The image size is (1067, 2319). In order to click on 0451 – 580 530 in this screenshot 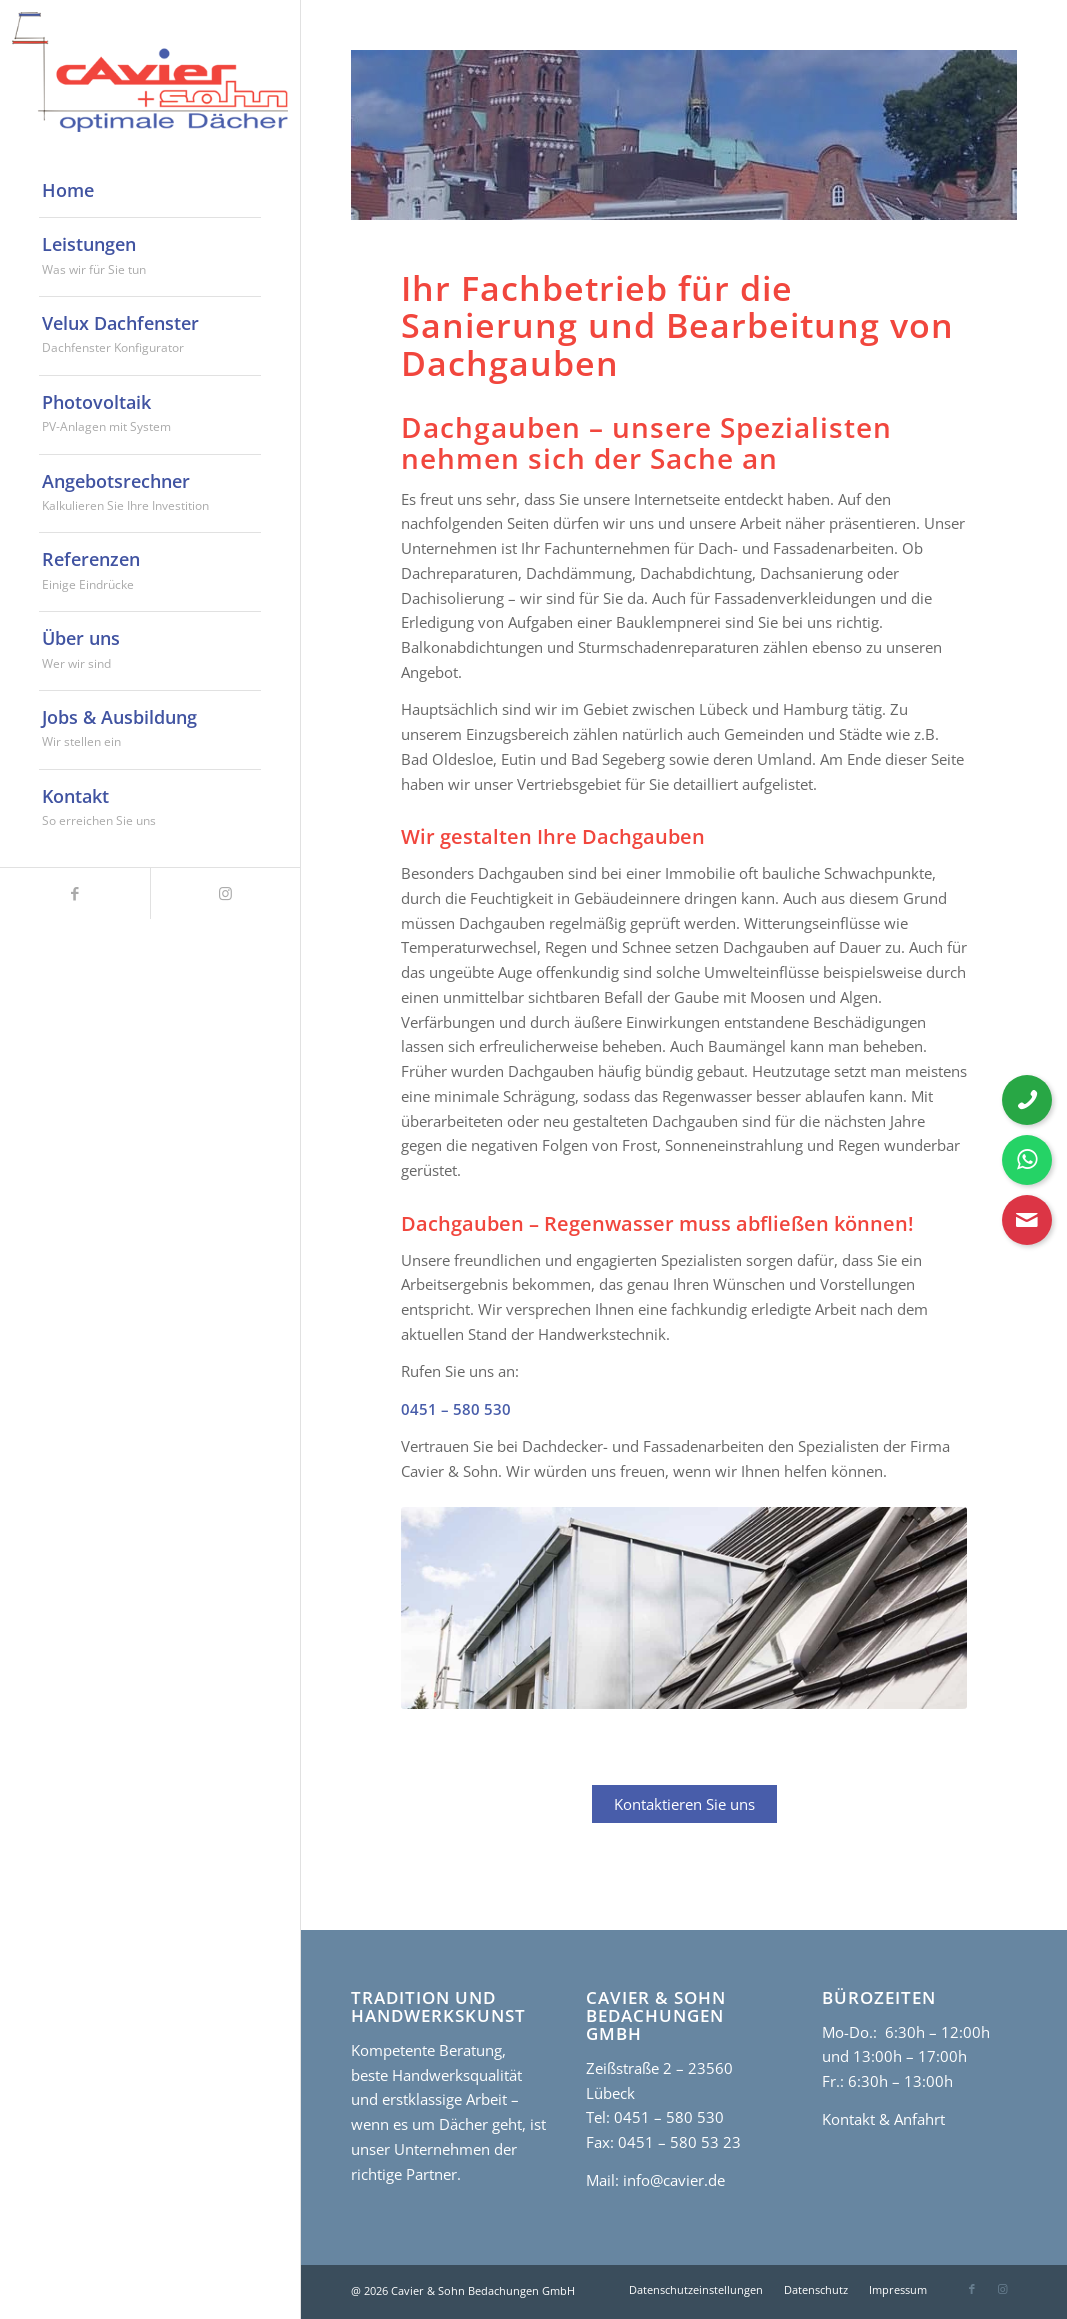, I will do `click(456, 1409)`.